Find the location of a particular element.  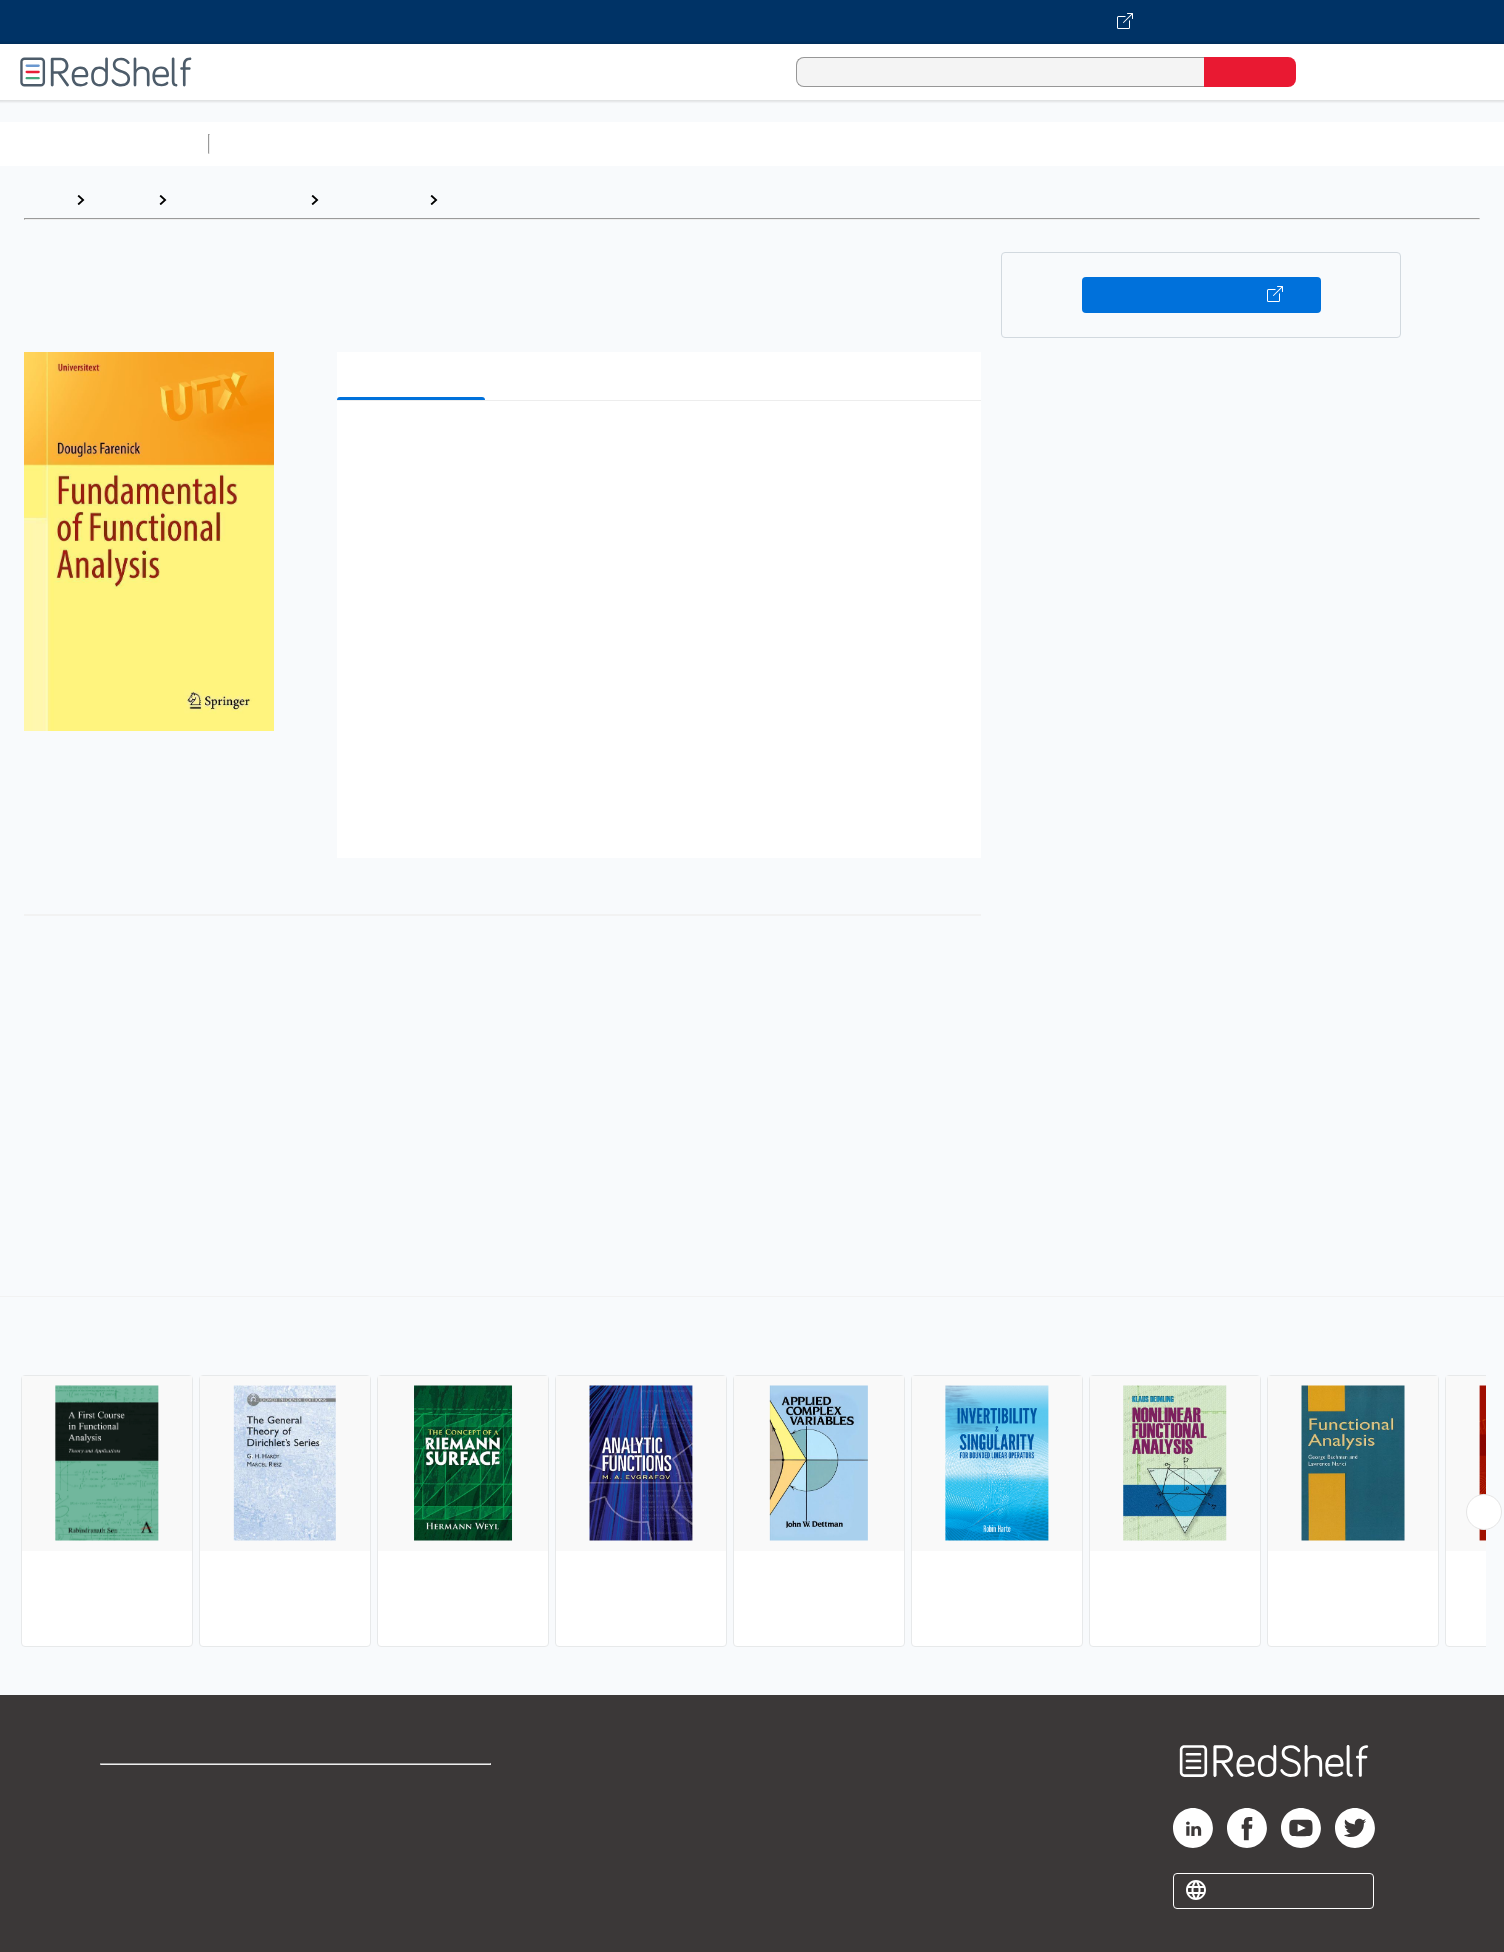

Terms of Use is located at coordinates (413, 1788).